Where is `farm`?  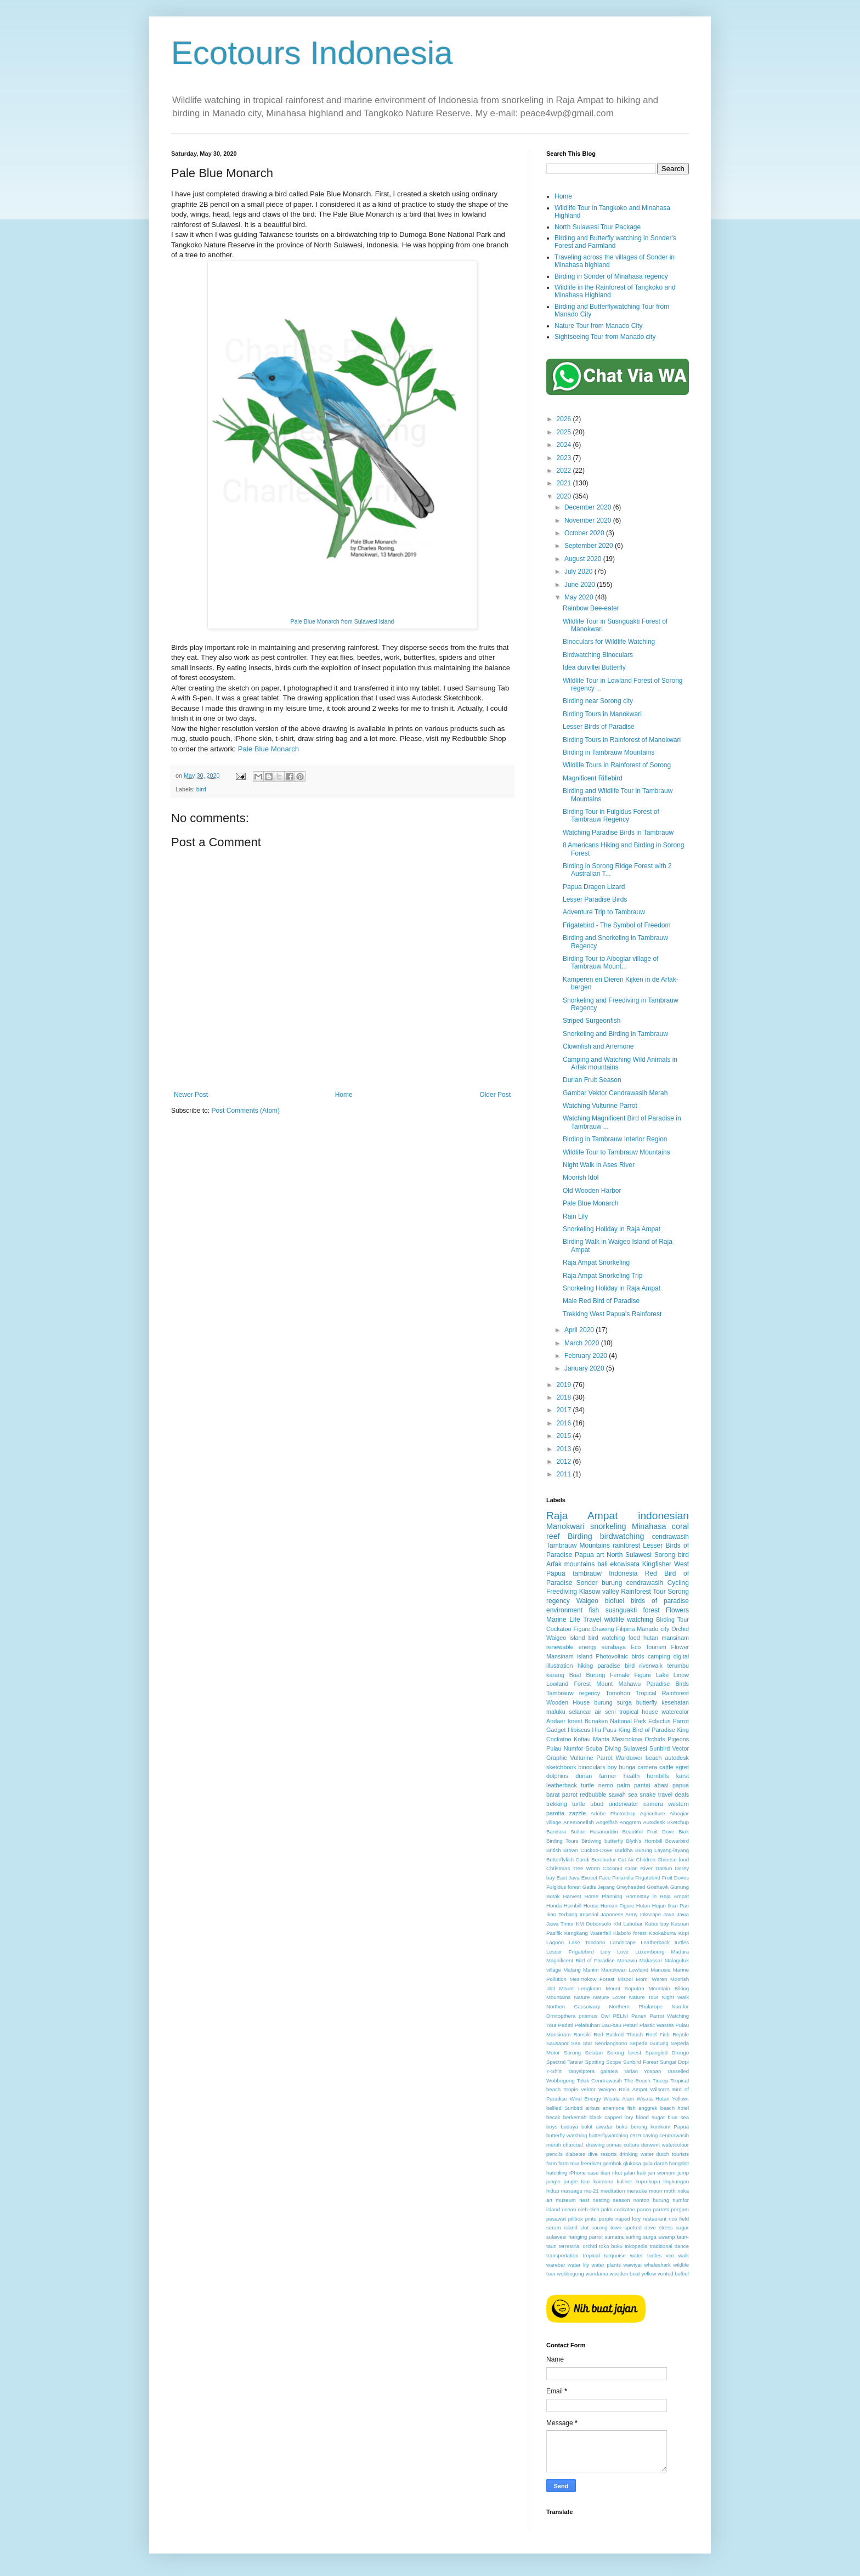
farm is located at coordinates (551, 2163).